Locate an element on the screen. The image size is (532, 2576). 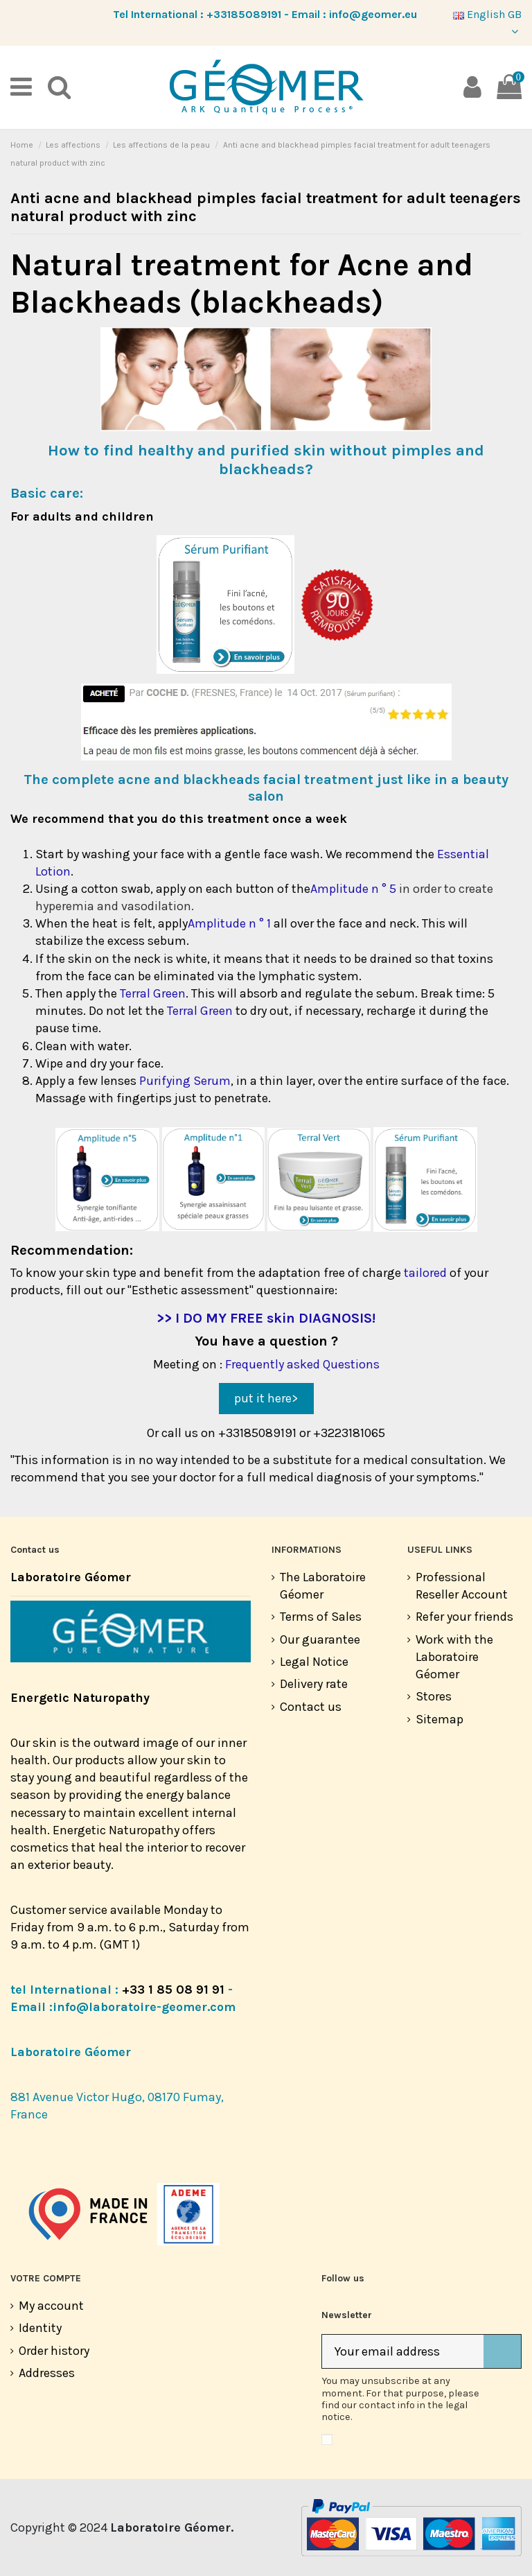
Delivery rate is located at coordinates (314, 1683).